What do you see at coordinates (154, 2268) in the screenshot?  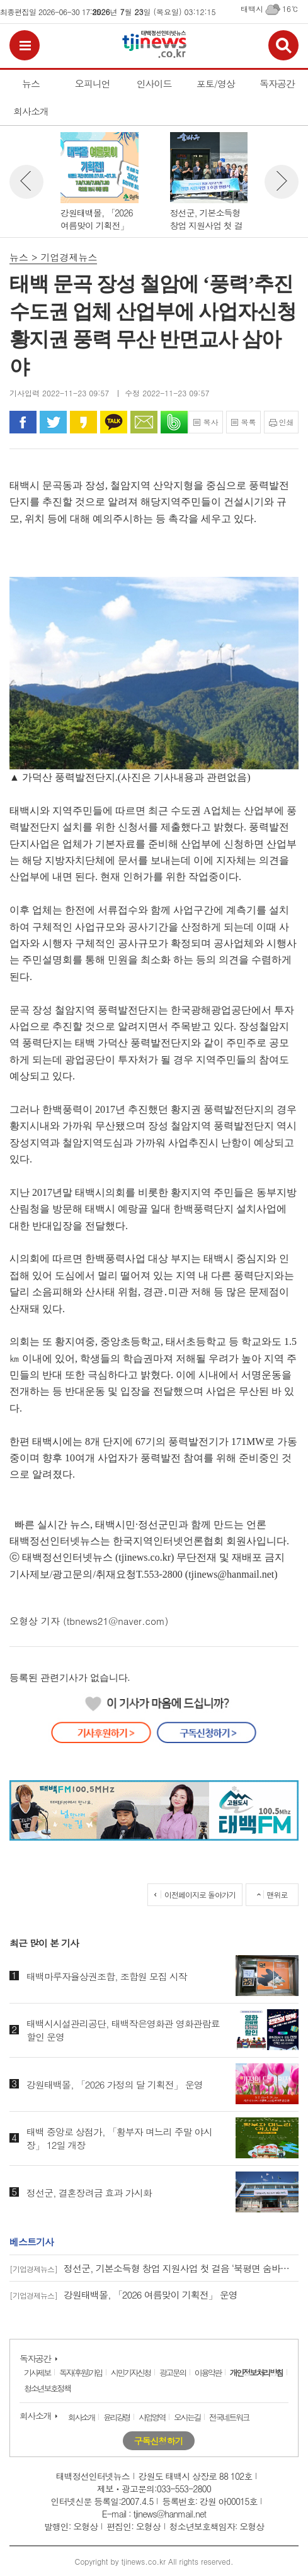 I see `정선군, 기본소득형 창업 지원사업 첫 걸음 ‘북평면 숨바우식당 개업’` at bounding box center [154, 2268].